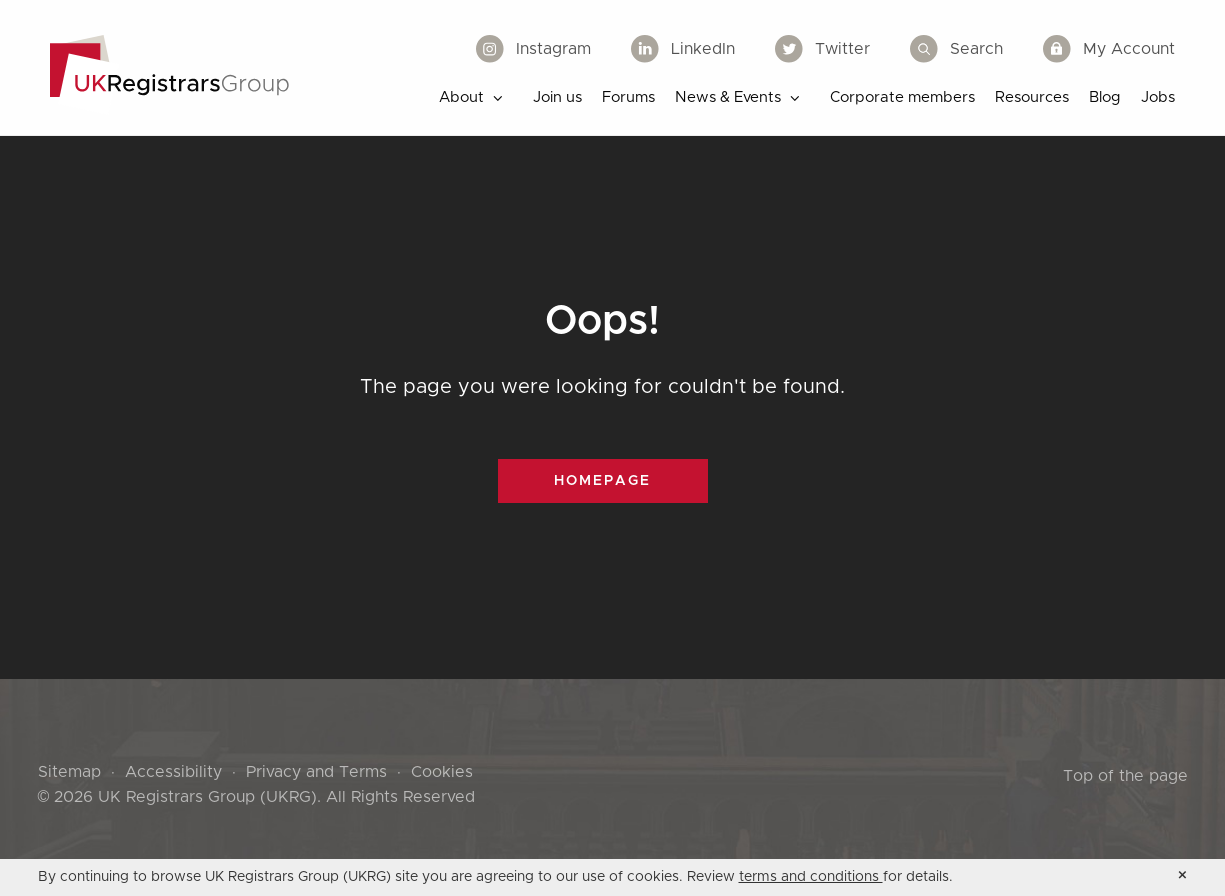 The image size is (1225, 896). Describe the element at coordinates (173, 772) in the screenshot. I see `Accessibility` at that location.